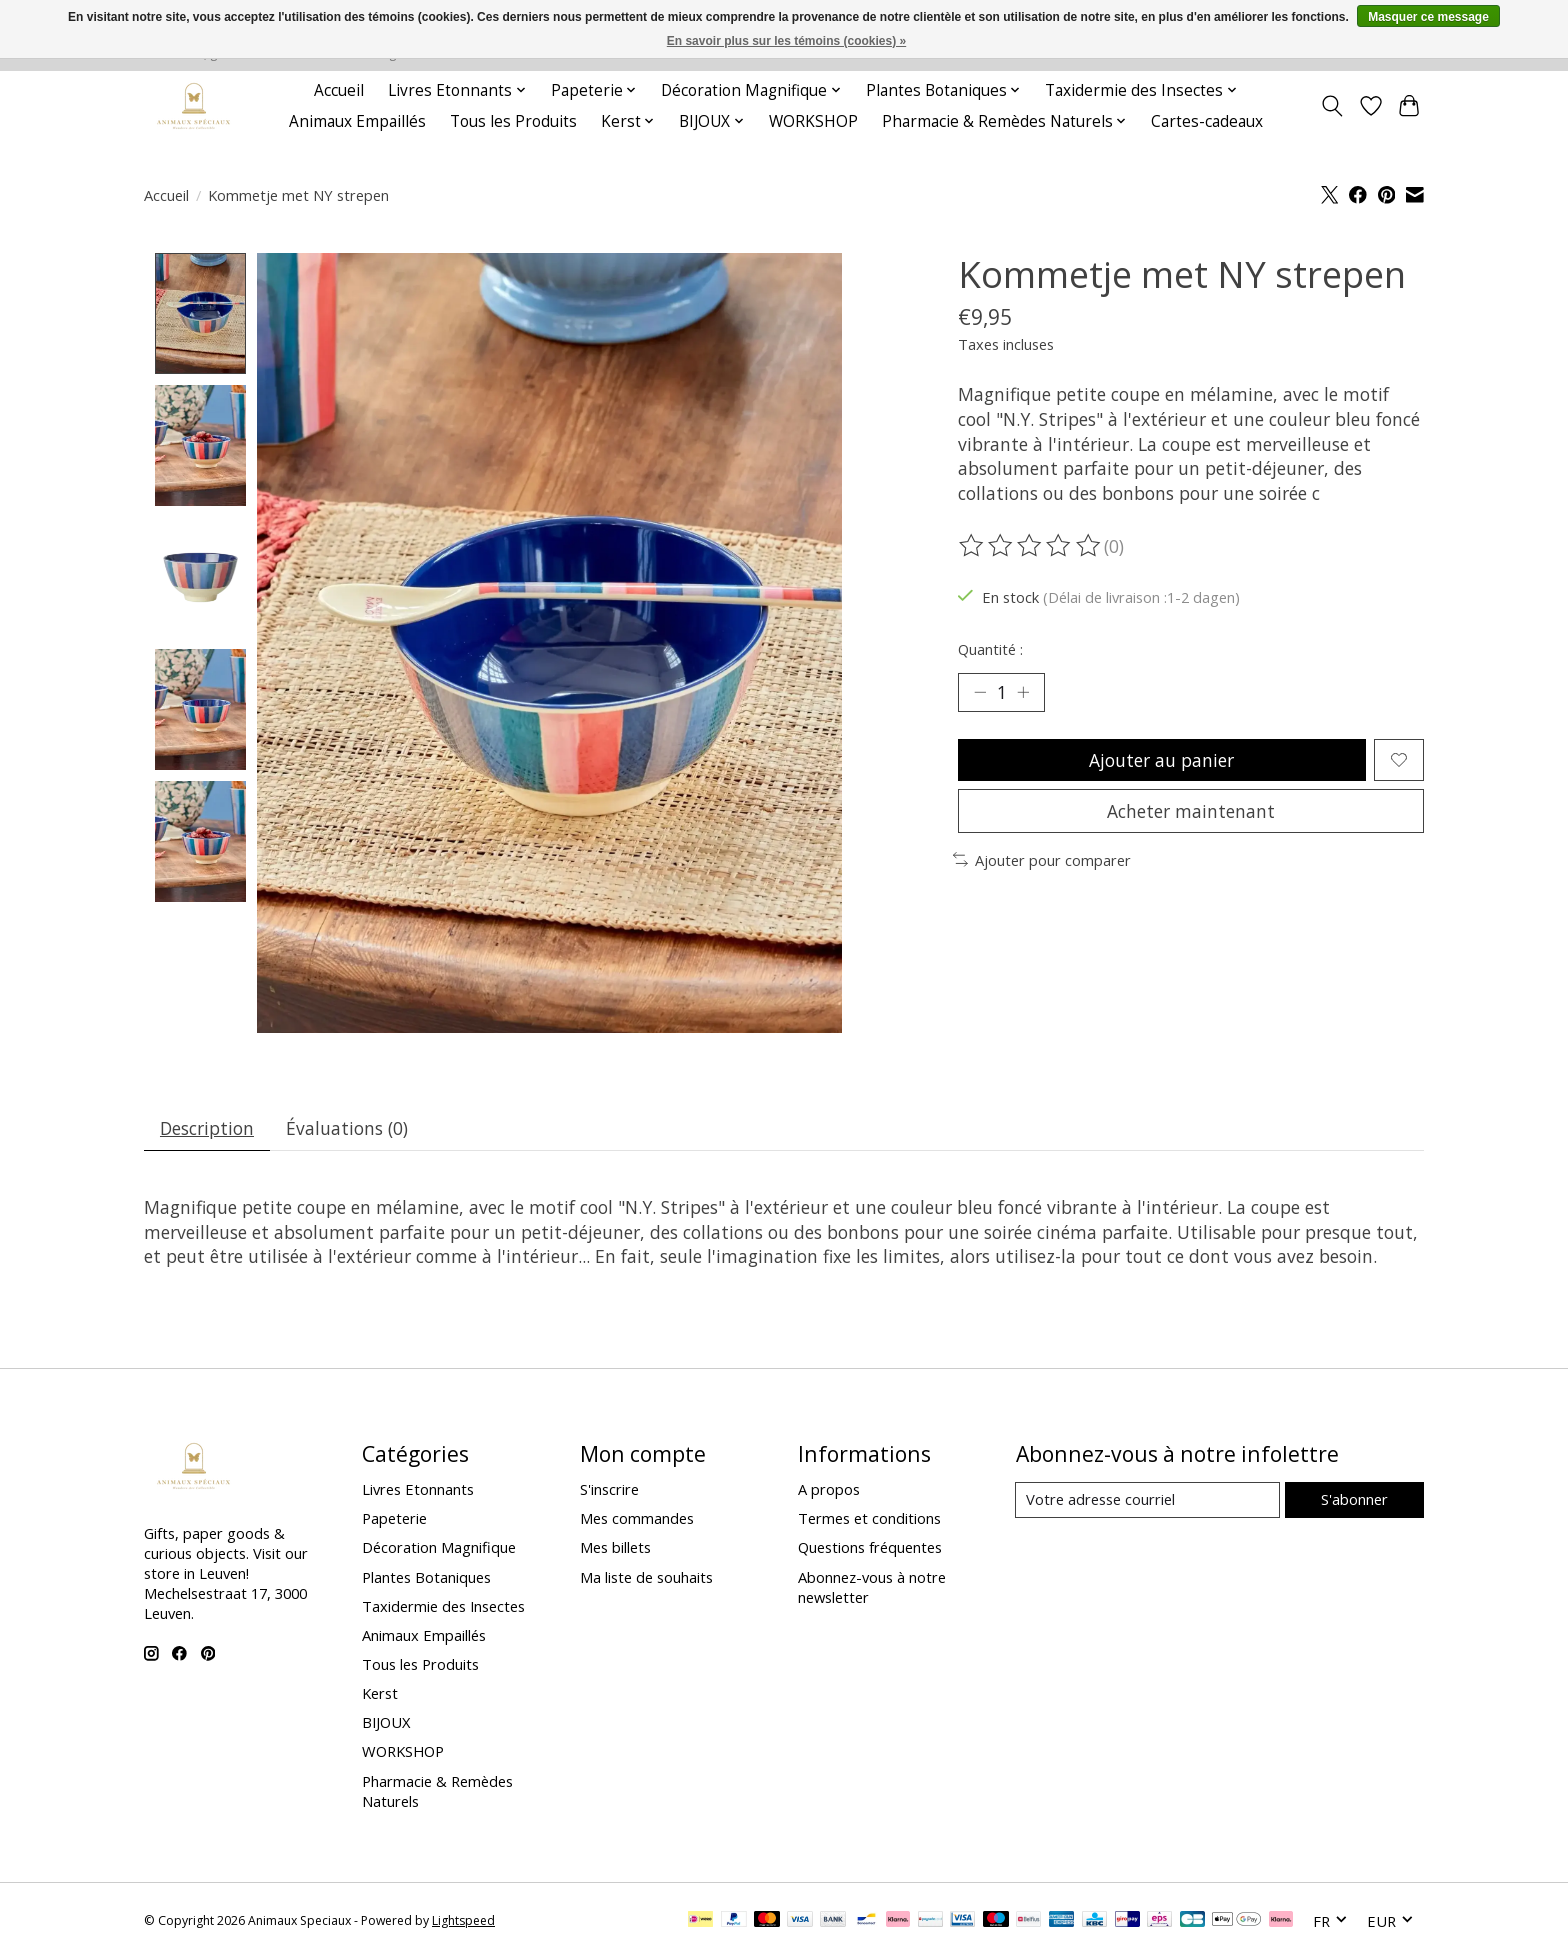  What do you see at coordinates (394, 1520) in the screenshot?
I see `Papeterie` at bounding box center [394, 1520].